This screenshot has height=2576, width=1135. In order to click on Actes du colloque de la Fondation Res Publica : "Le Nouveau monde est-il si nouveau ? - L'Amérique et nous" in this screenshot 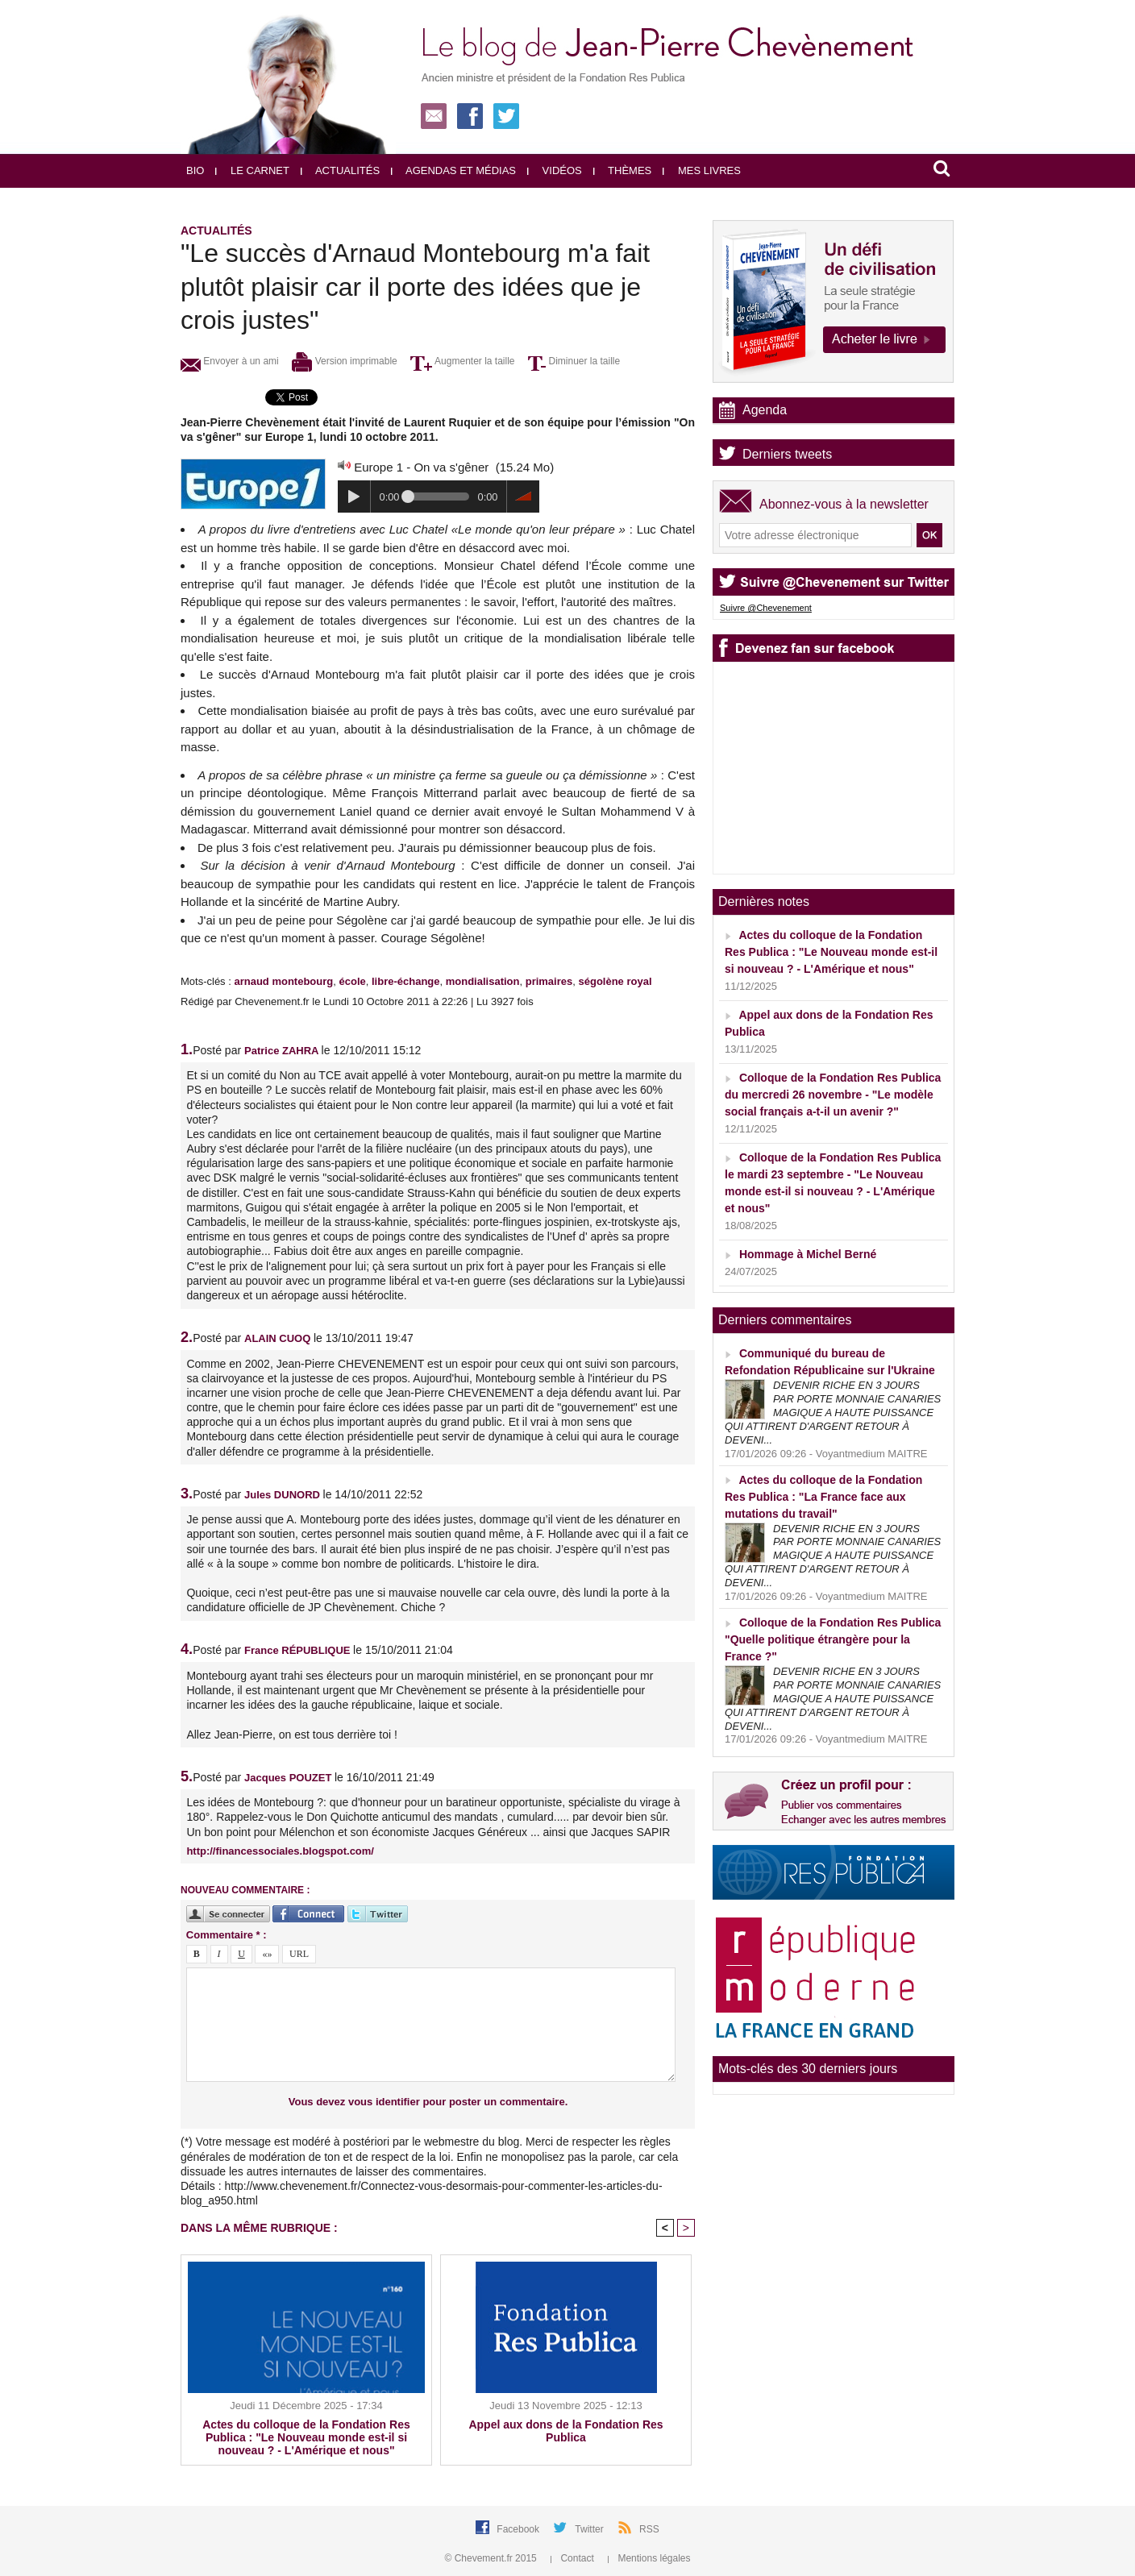, I will do `click(306, 2437)`.